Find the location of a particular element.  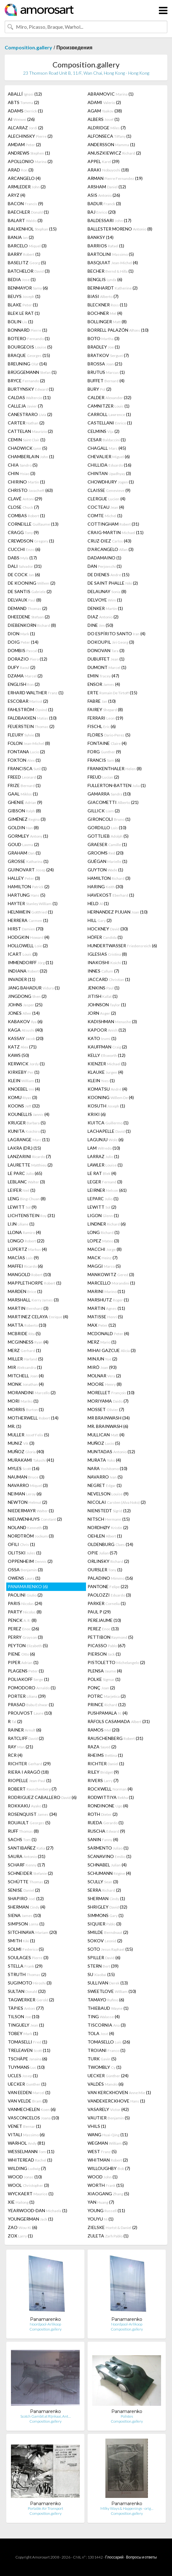

BIASI (7) is located at coordinates (103, 296).